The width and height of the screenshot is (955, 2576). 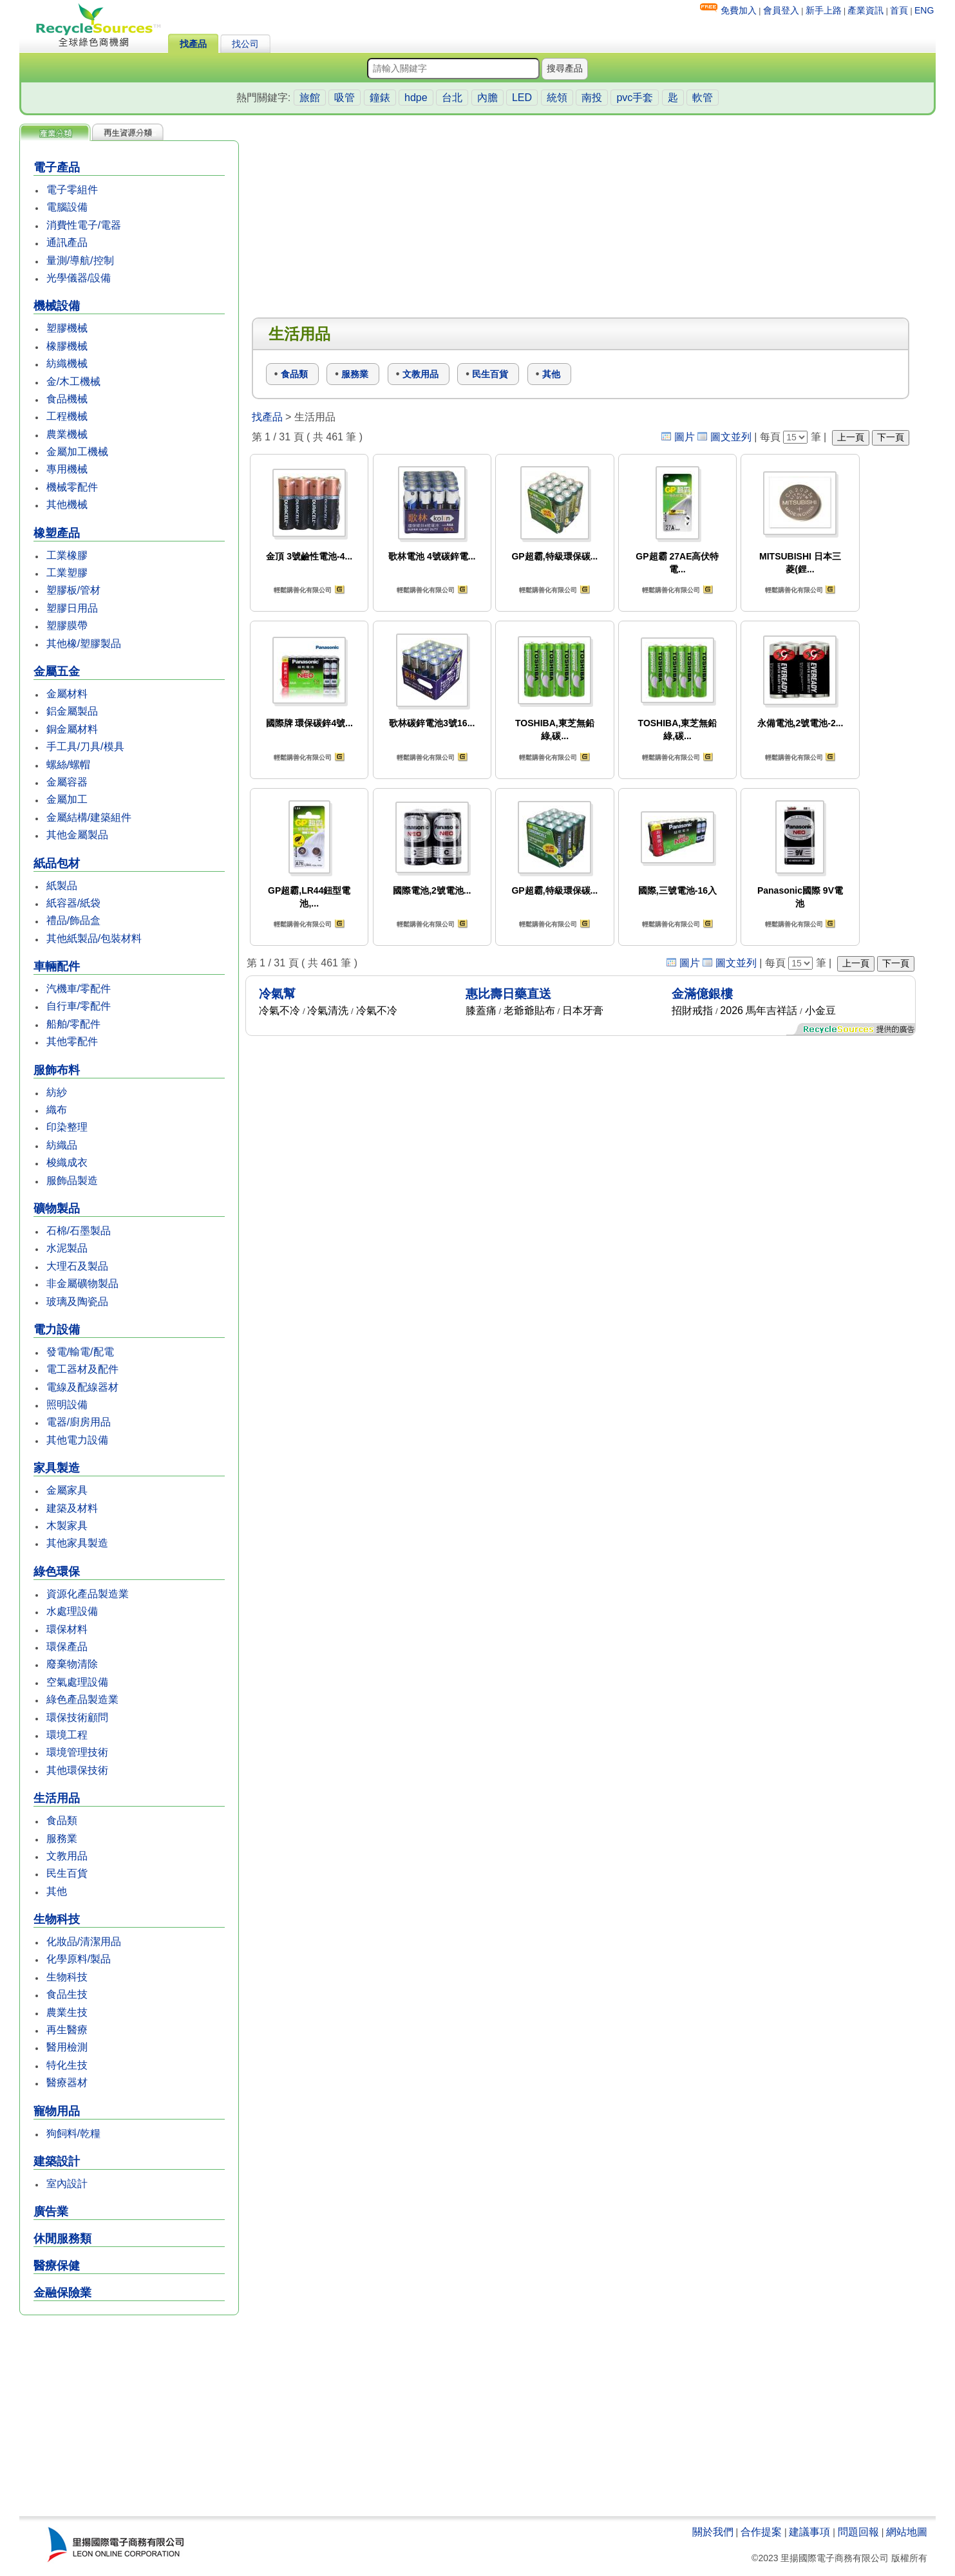 I want to click on 水處理設備, so click(x=72, y=1611).